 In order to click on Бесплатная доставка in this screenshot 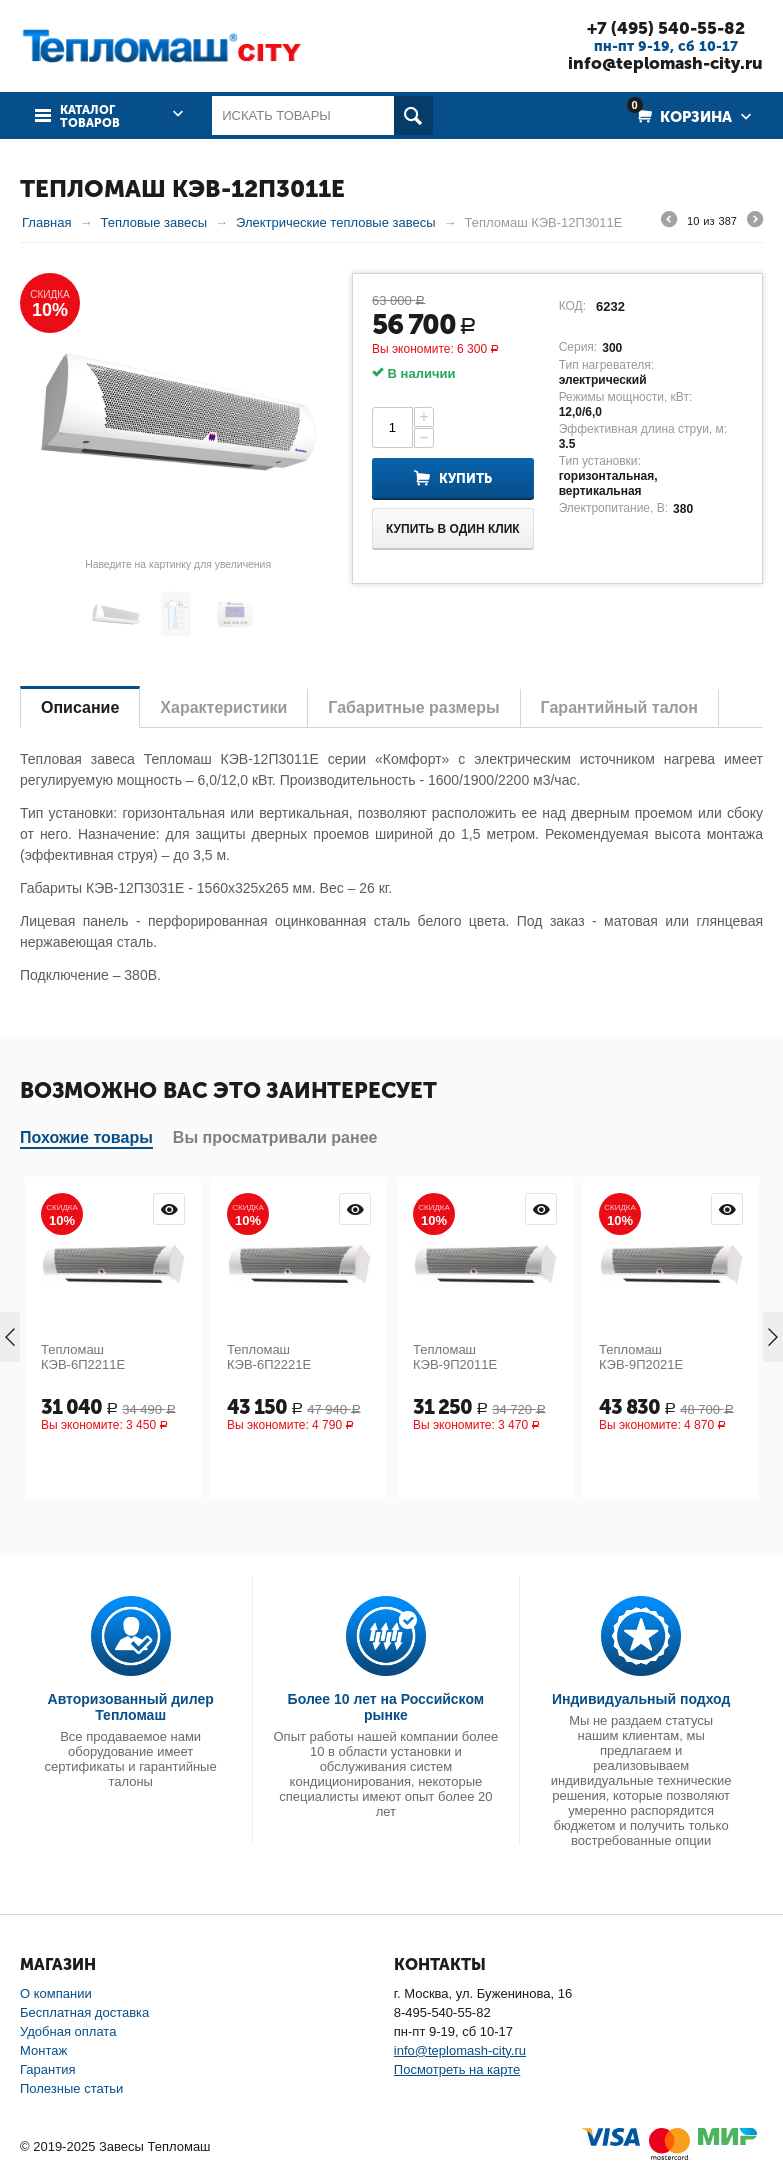, I will do `click(84, 2012)`.